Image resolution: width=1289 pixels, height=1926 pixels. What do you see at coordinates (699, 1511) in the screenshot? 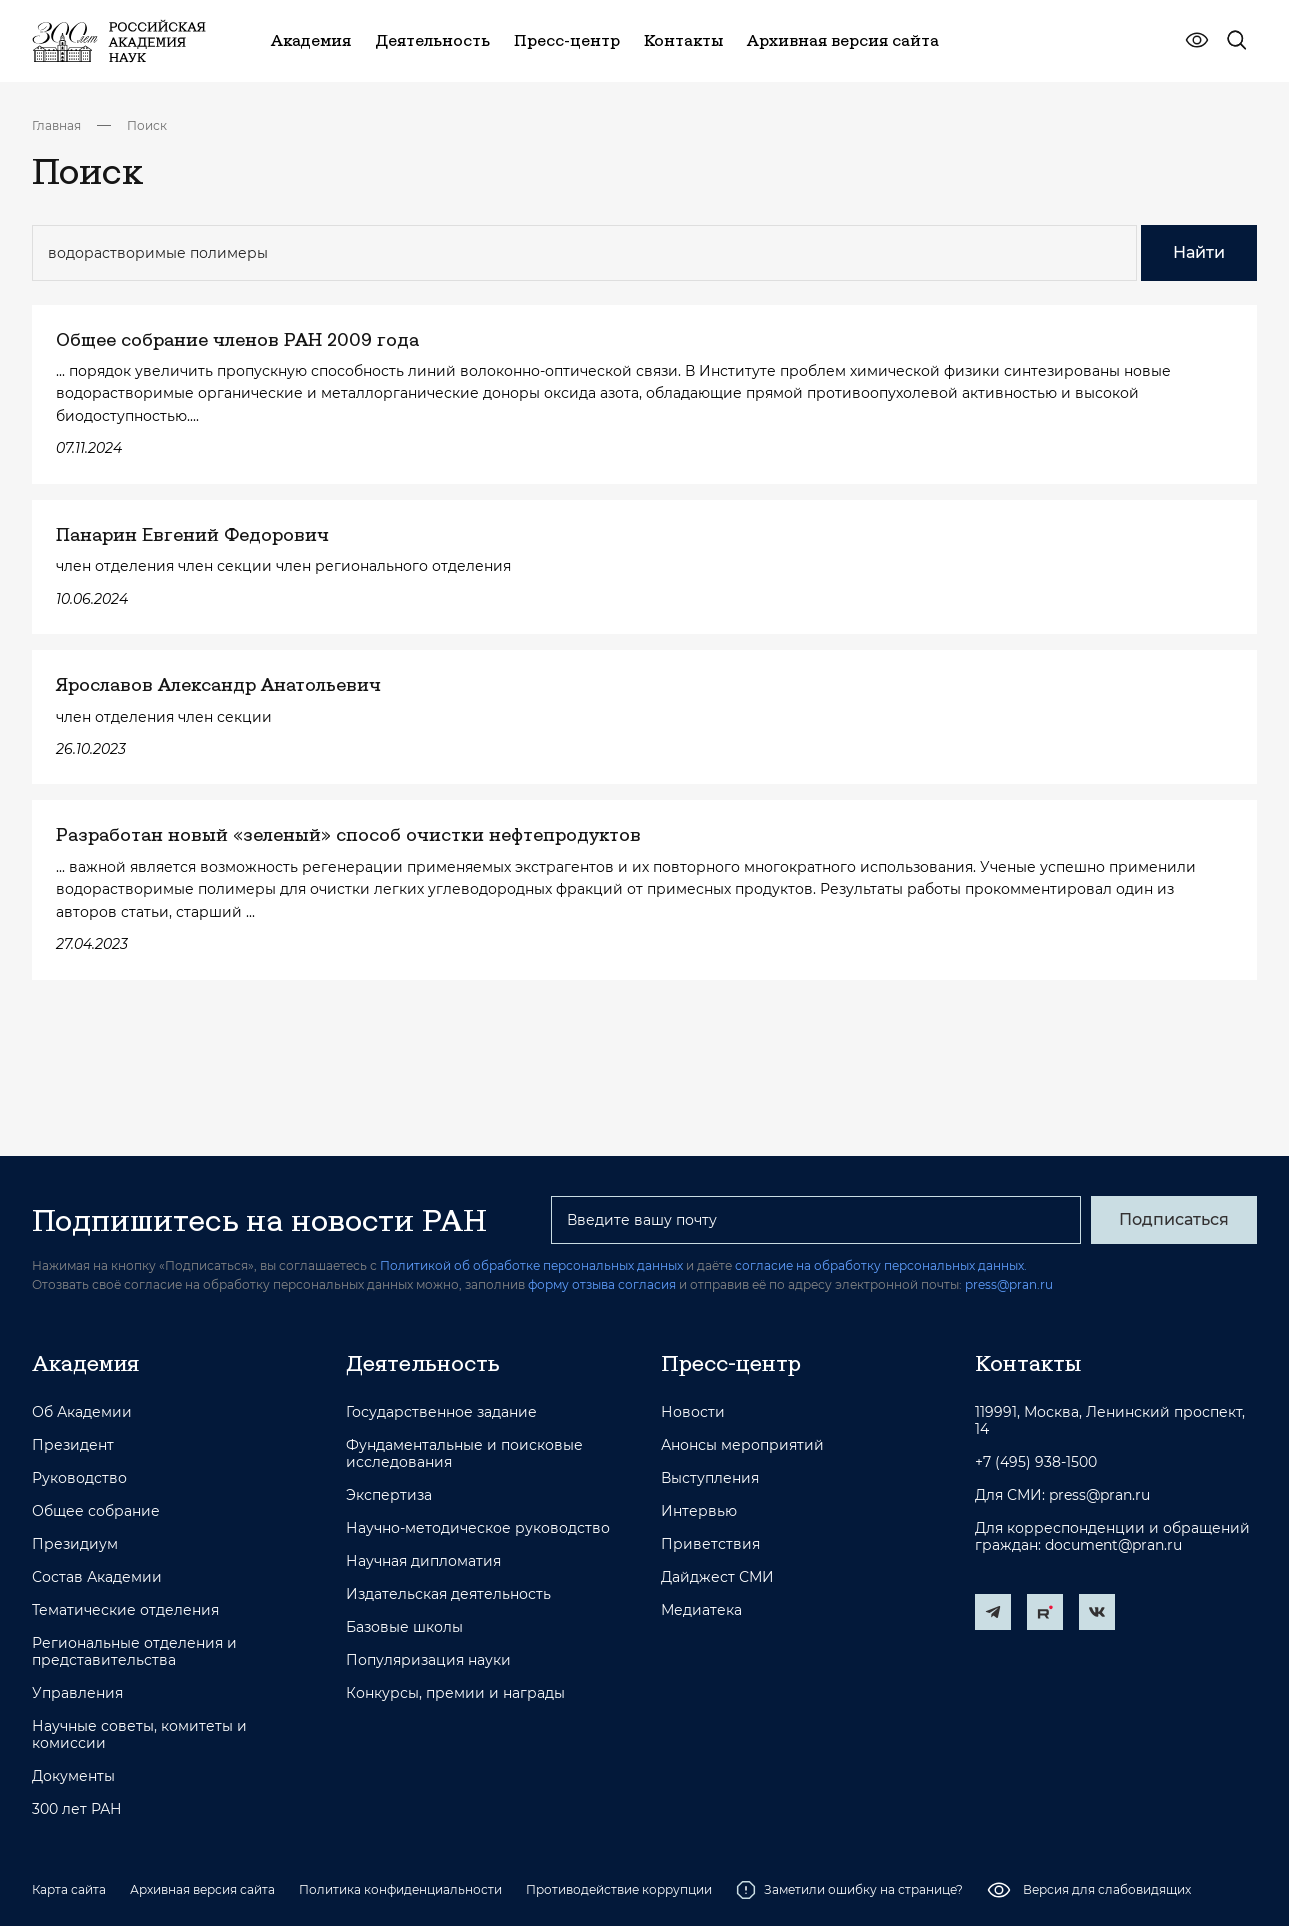
I see `Интервью` at bounding box center [699, 1511].